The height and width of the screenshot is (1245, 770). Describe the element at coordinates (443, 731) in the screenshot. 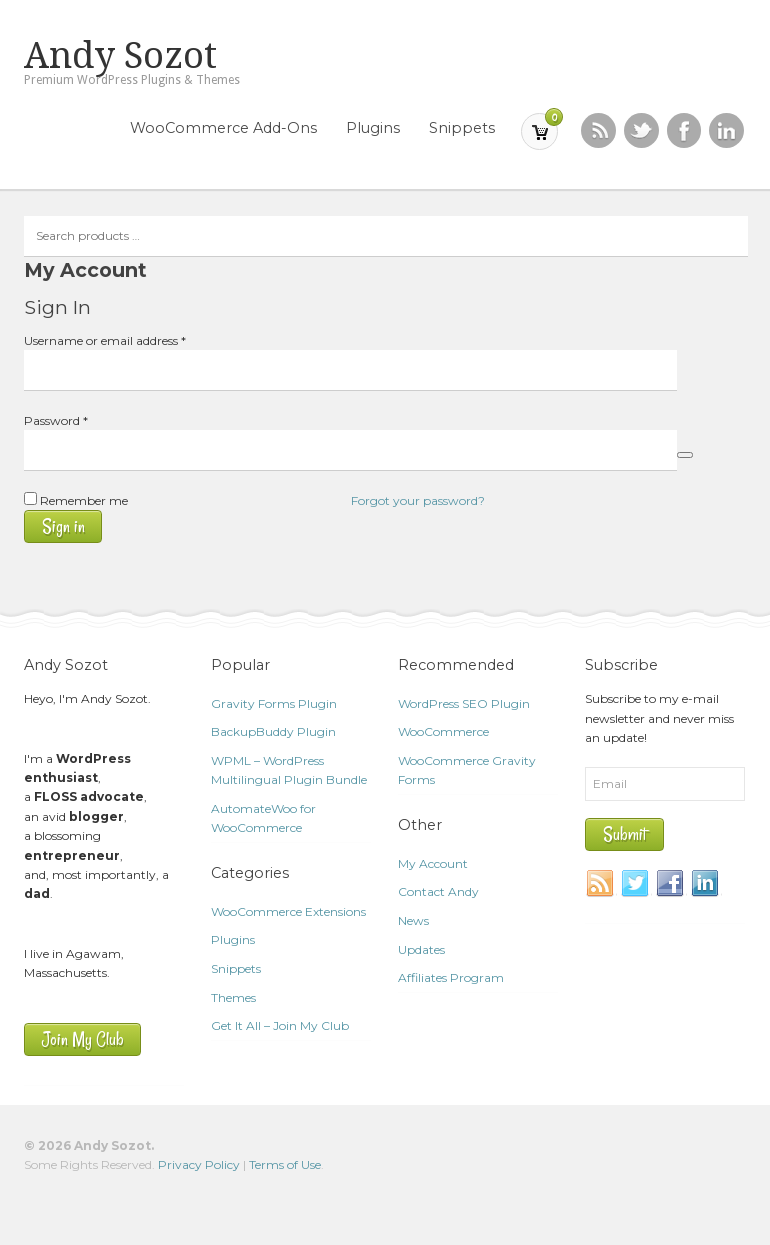

I see `WooCommerce` at that location.